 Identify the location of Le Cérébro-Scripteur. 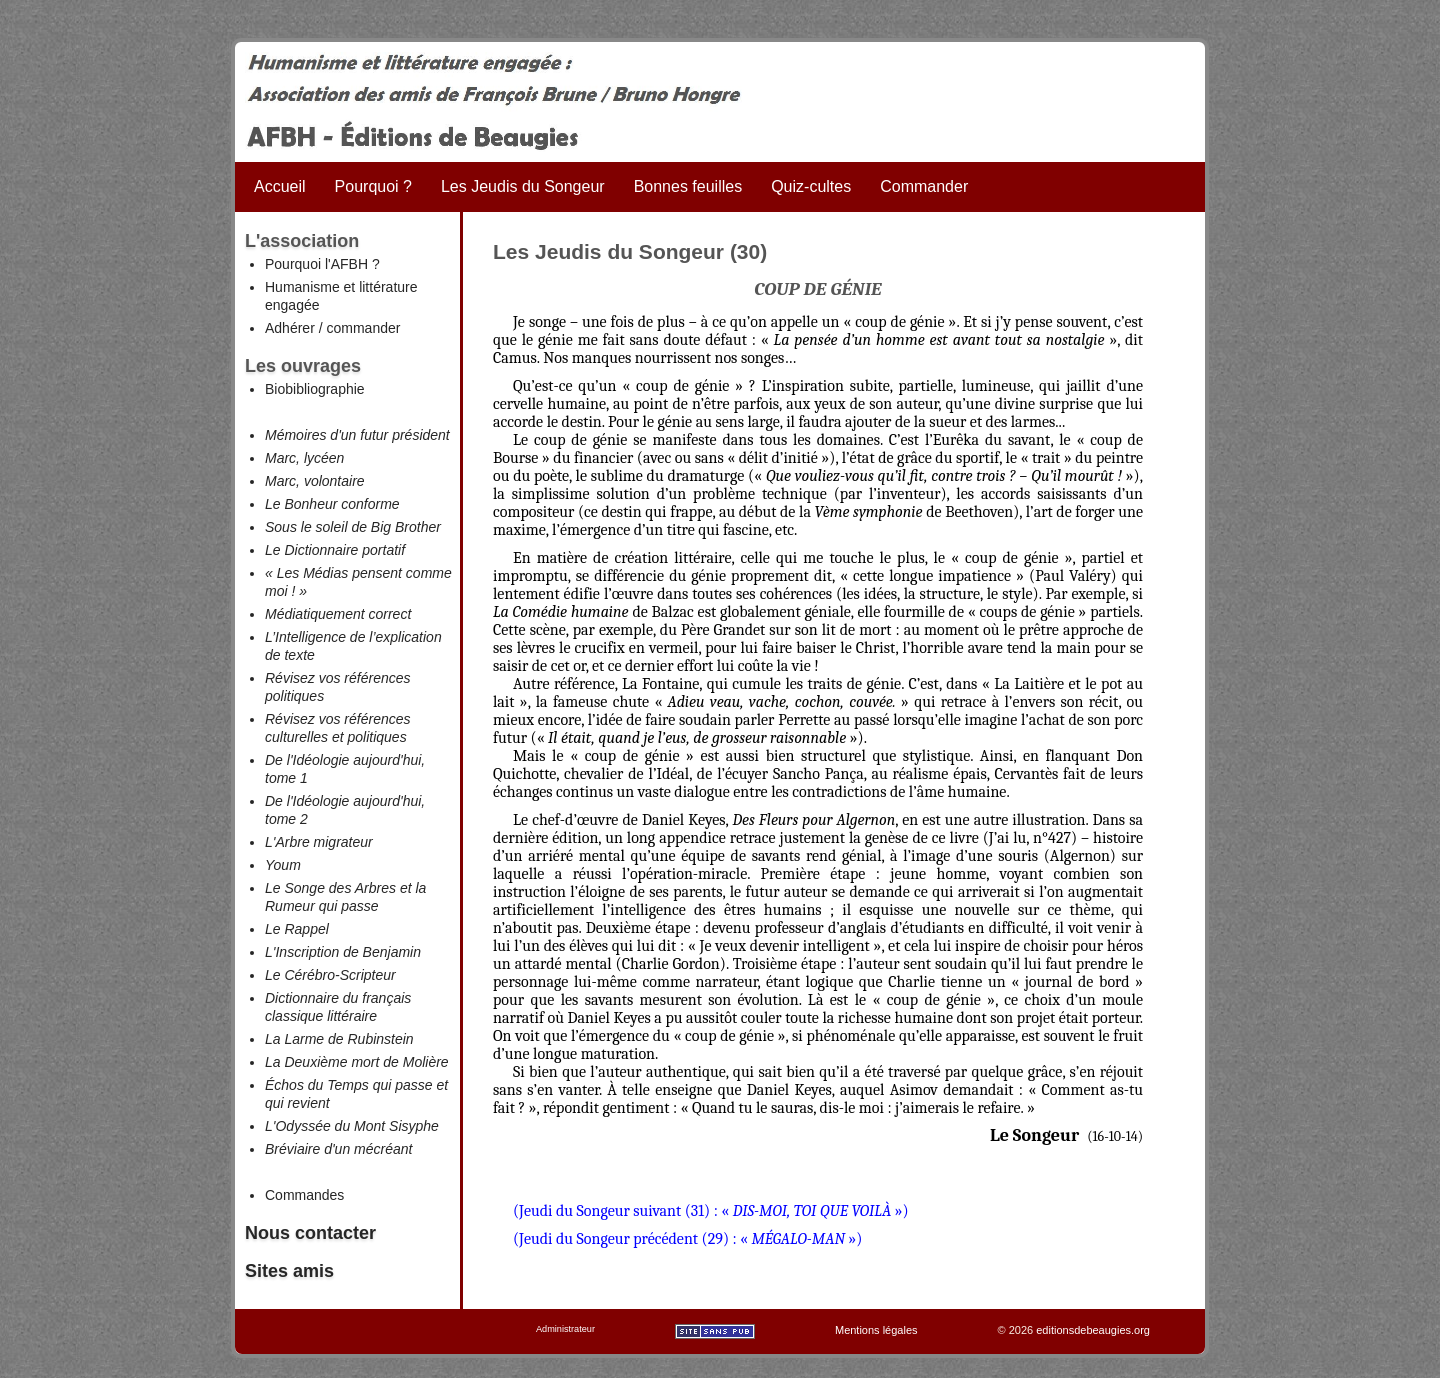
(330, 975).